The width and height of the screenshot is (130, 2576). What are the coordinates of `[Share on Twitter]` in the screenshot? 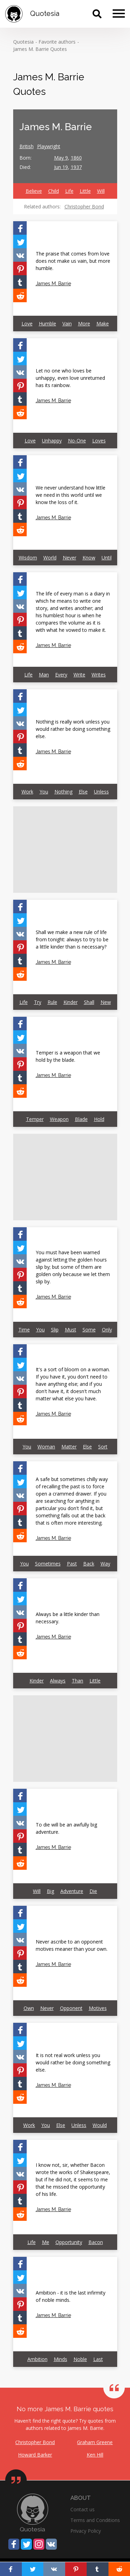 It's located at (20, 241).